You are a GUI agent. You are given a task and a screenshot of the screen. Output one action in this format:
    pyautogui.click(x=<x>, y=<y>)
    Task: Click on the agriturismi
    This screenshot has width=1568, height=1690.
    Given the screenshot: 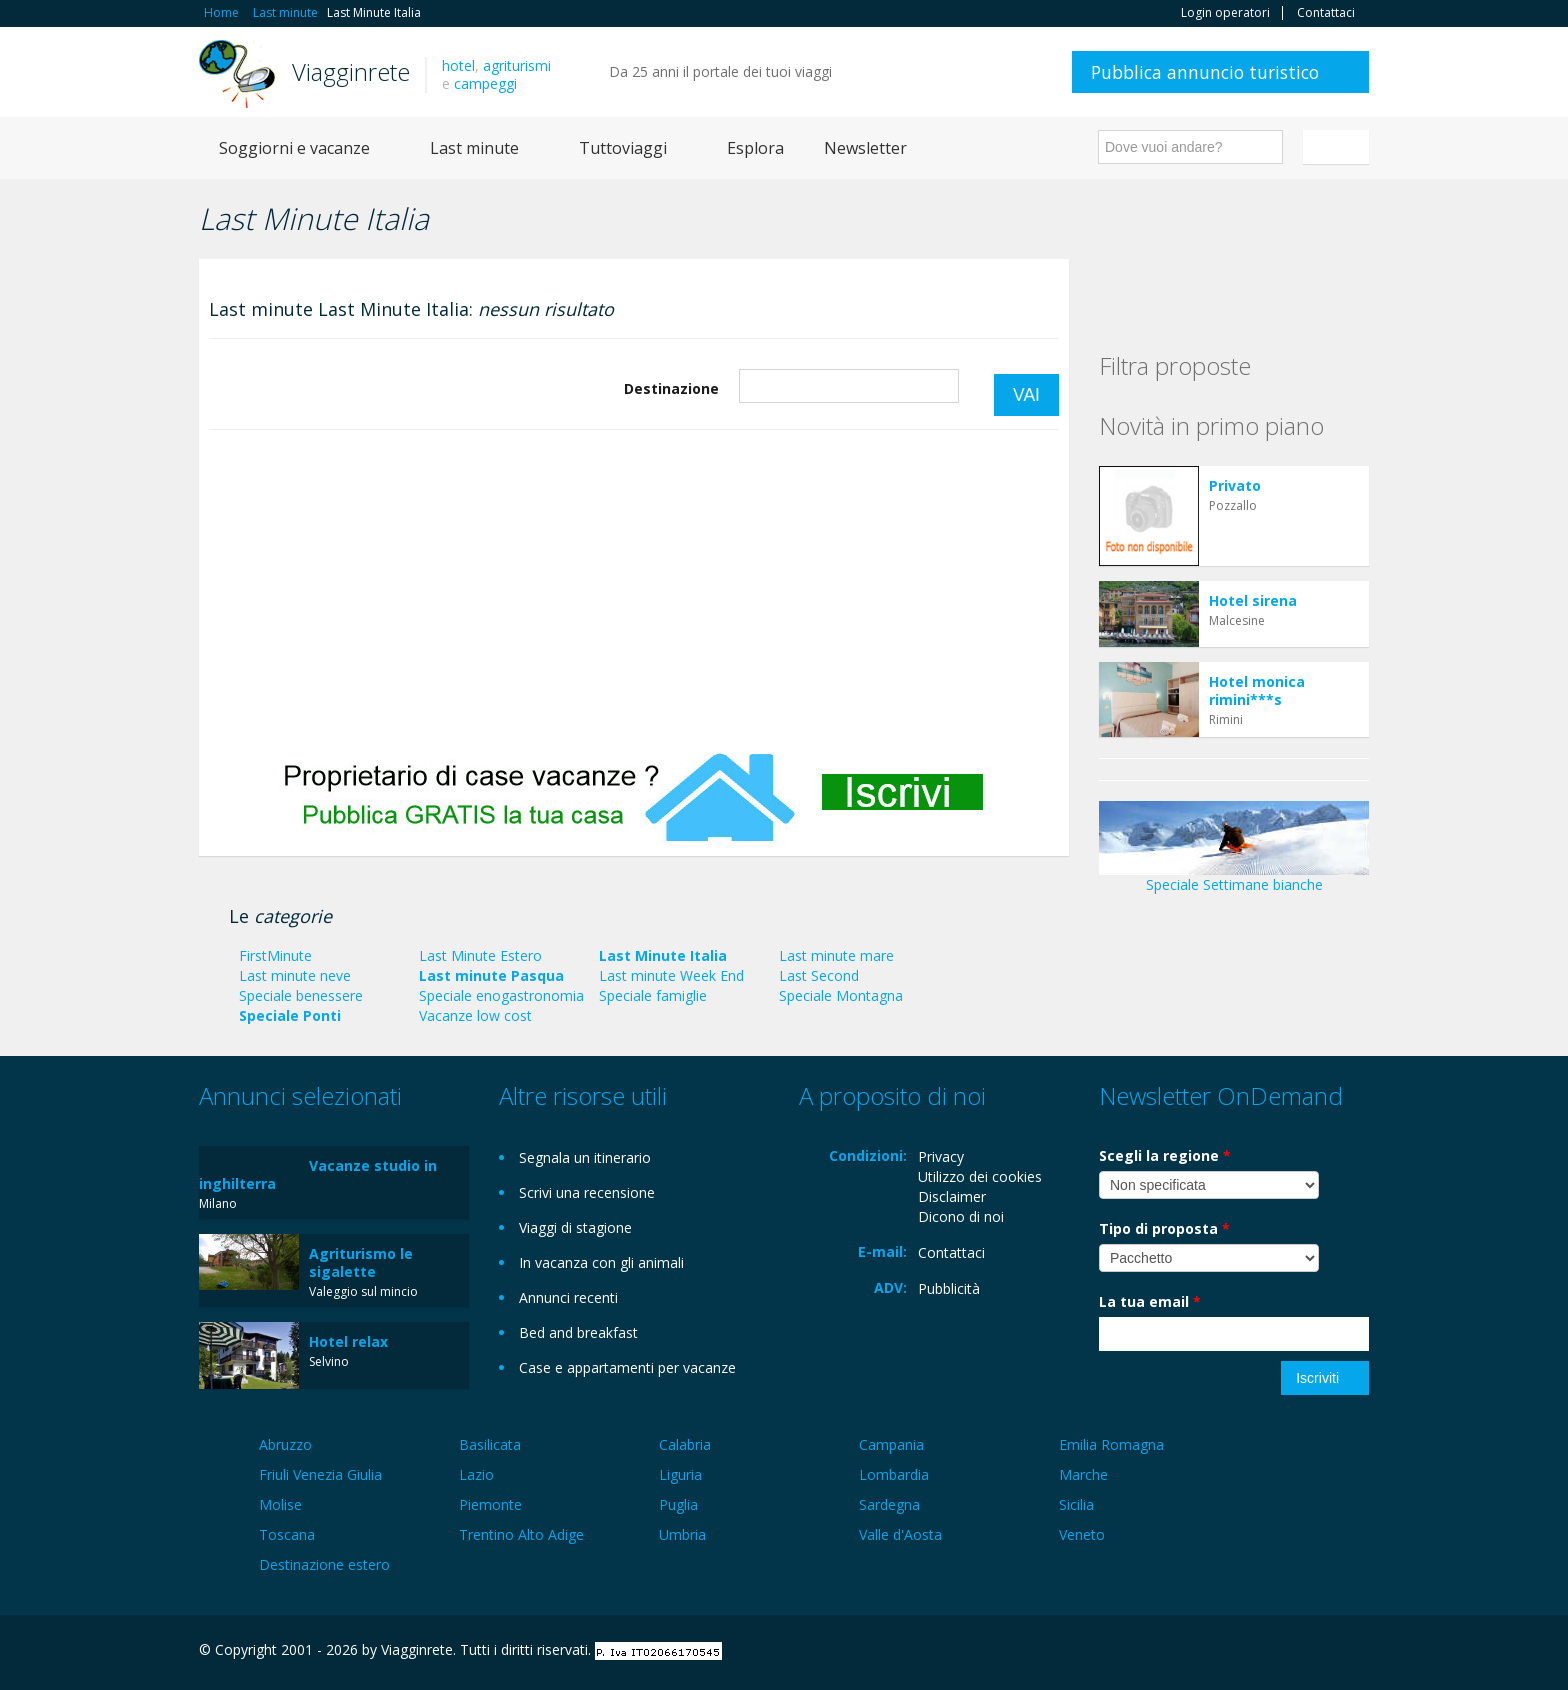 What is the action you would take?
    pyautogui.click(x=517, y=65)
    